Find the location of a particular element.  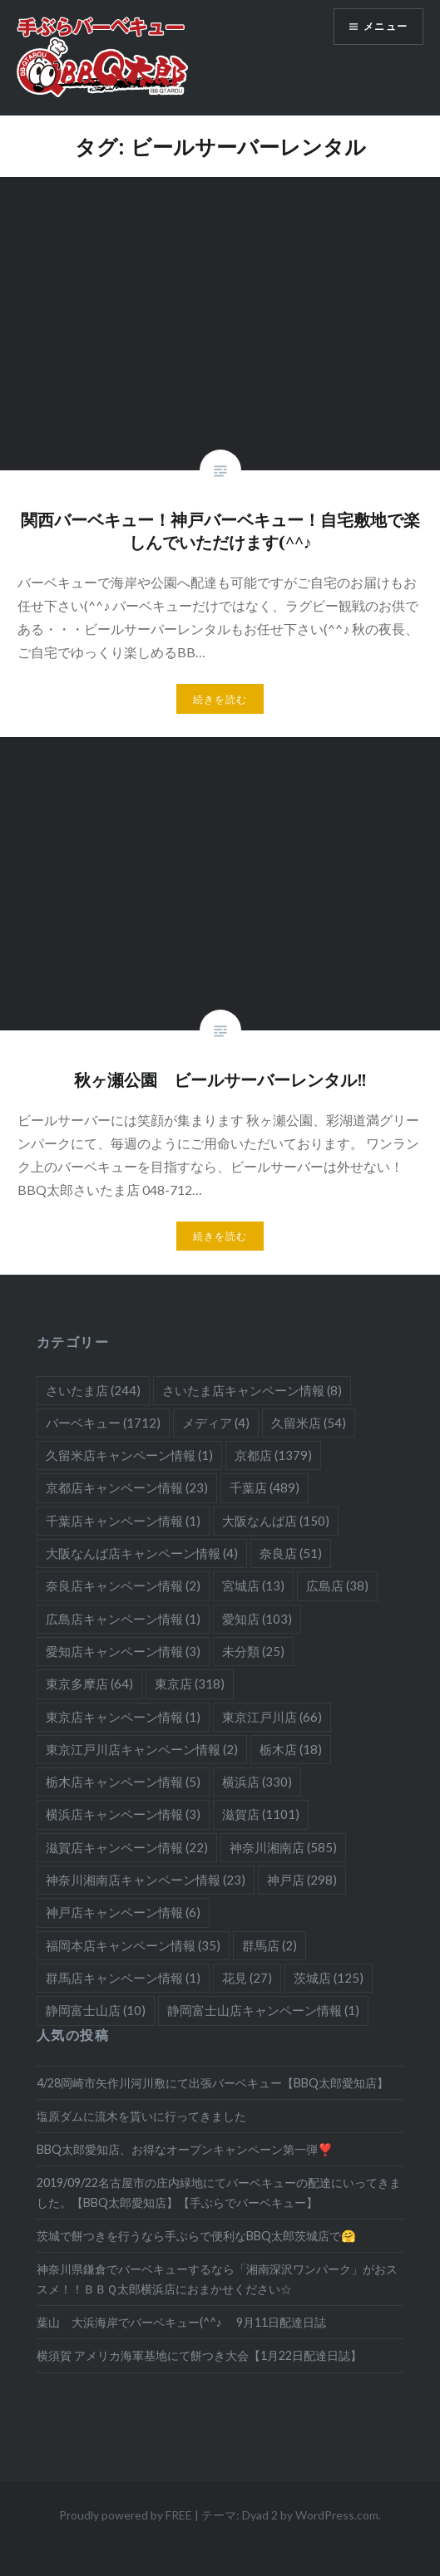

久留米店 [久留米店 (54個の項目)] is located at coordinates (308, 1422).